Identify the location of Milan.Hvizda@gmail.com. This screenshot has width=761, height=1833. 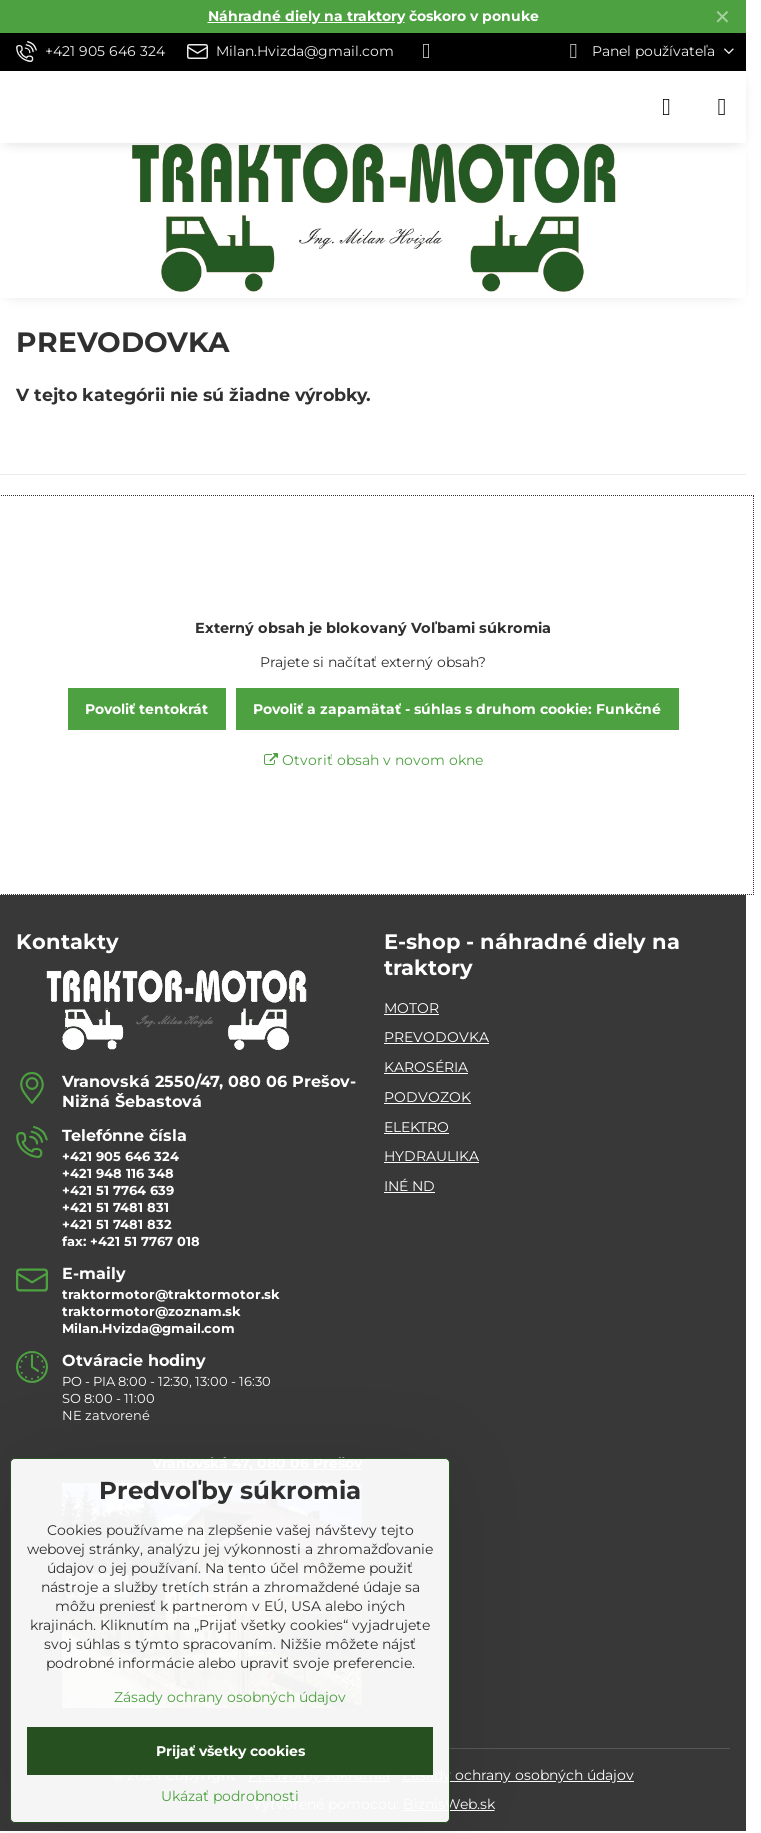
(148, 1328).